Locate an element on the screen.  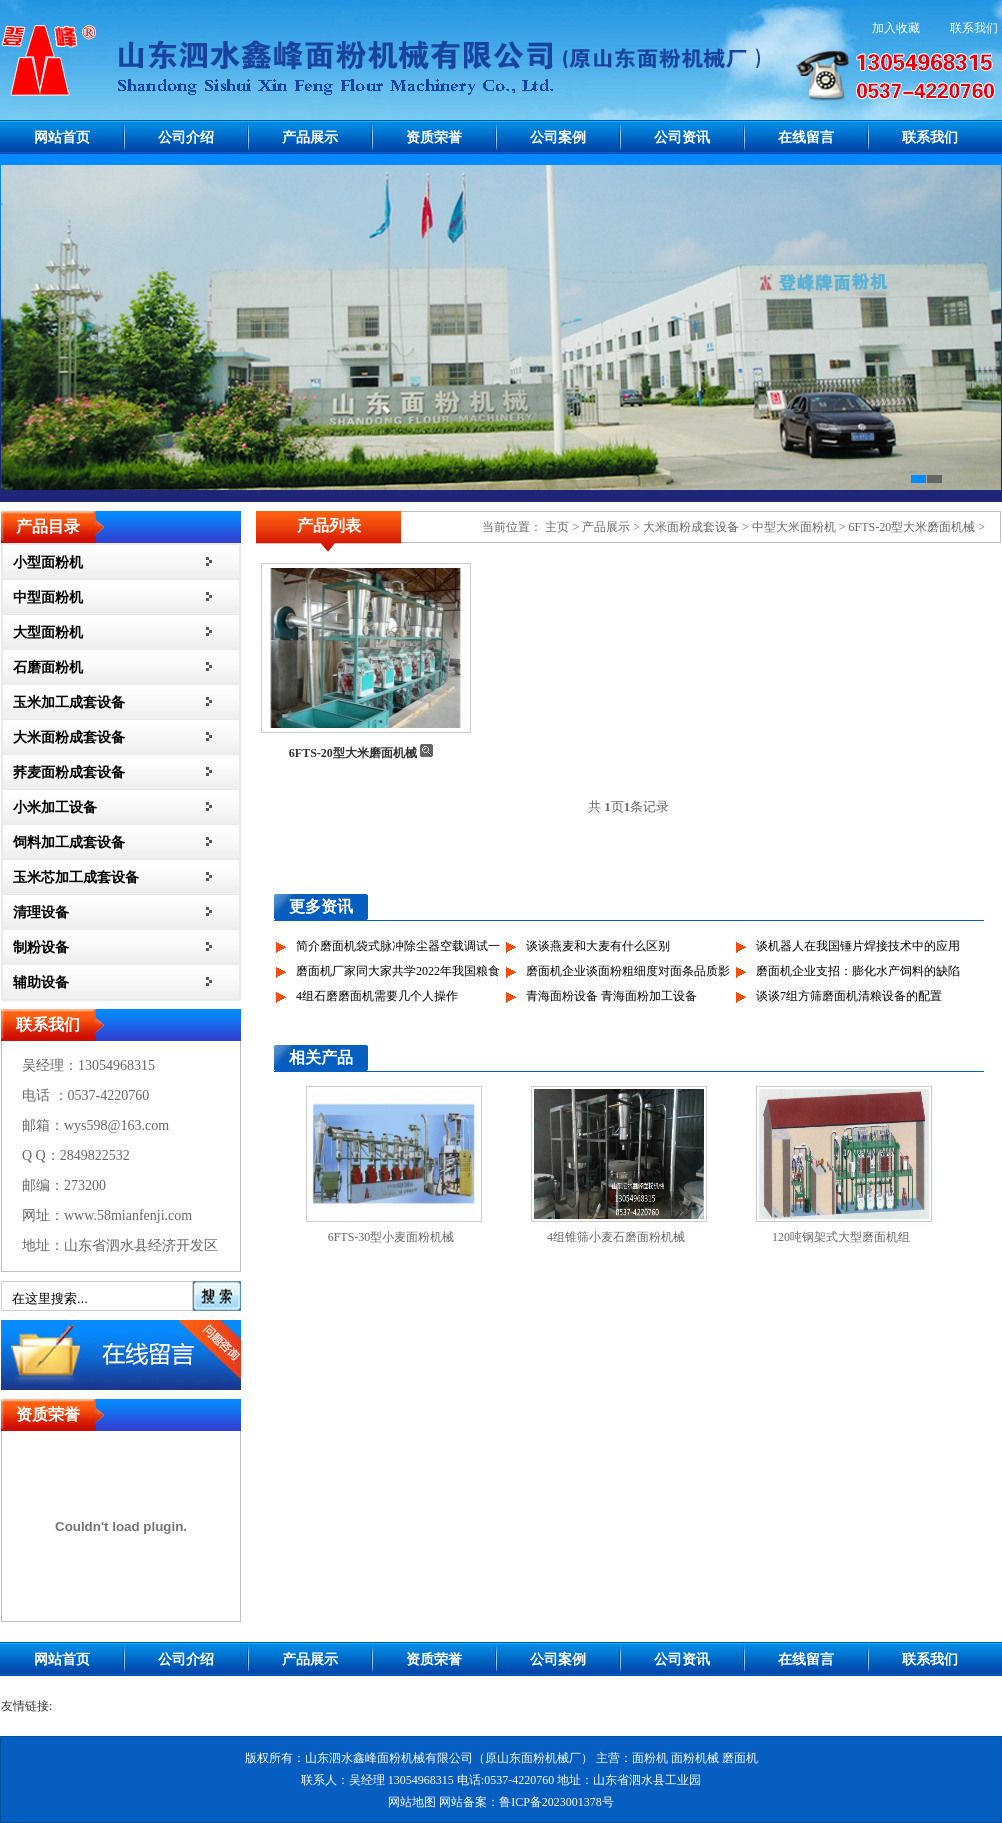
主页 is located at coordinates (557, 527).